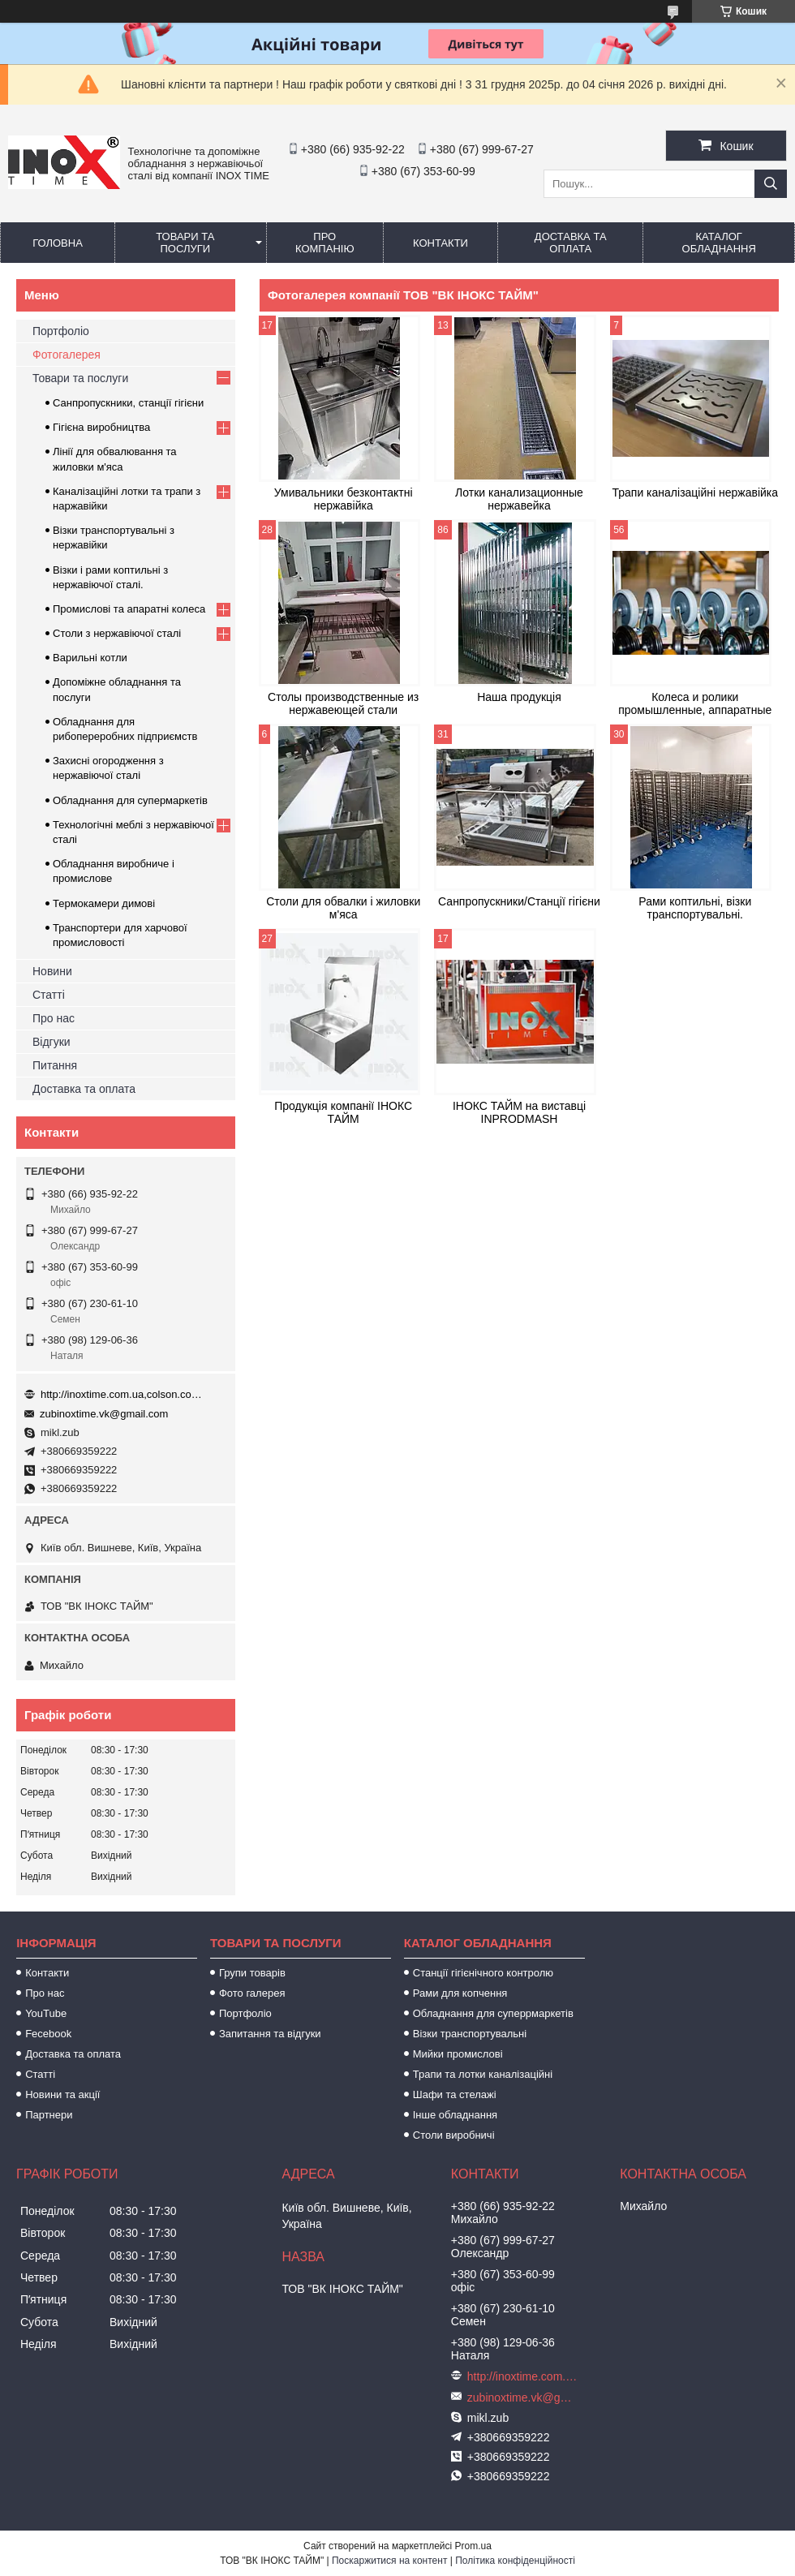  Describe the element at coordinates (389, 2560) in the screenshot. I see `Поскаржитися на контент` at that location.